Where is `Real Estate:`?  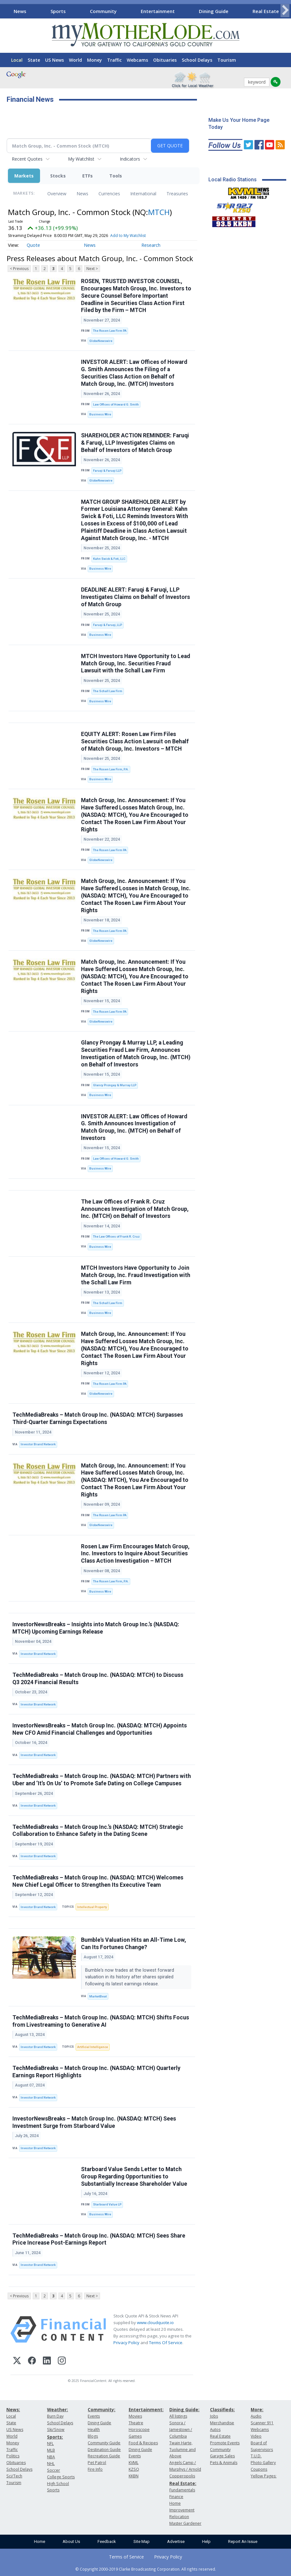
Real Estate: is located at coordinates (182, 2483).